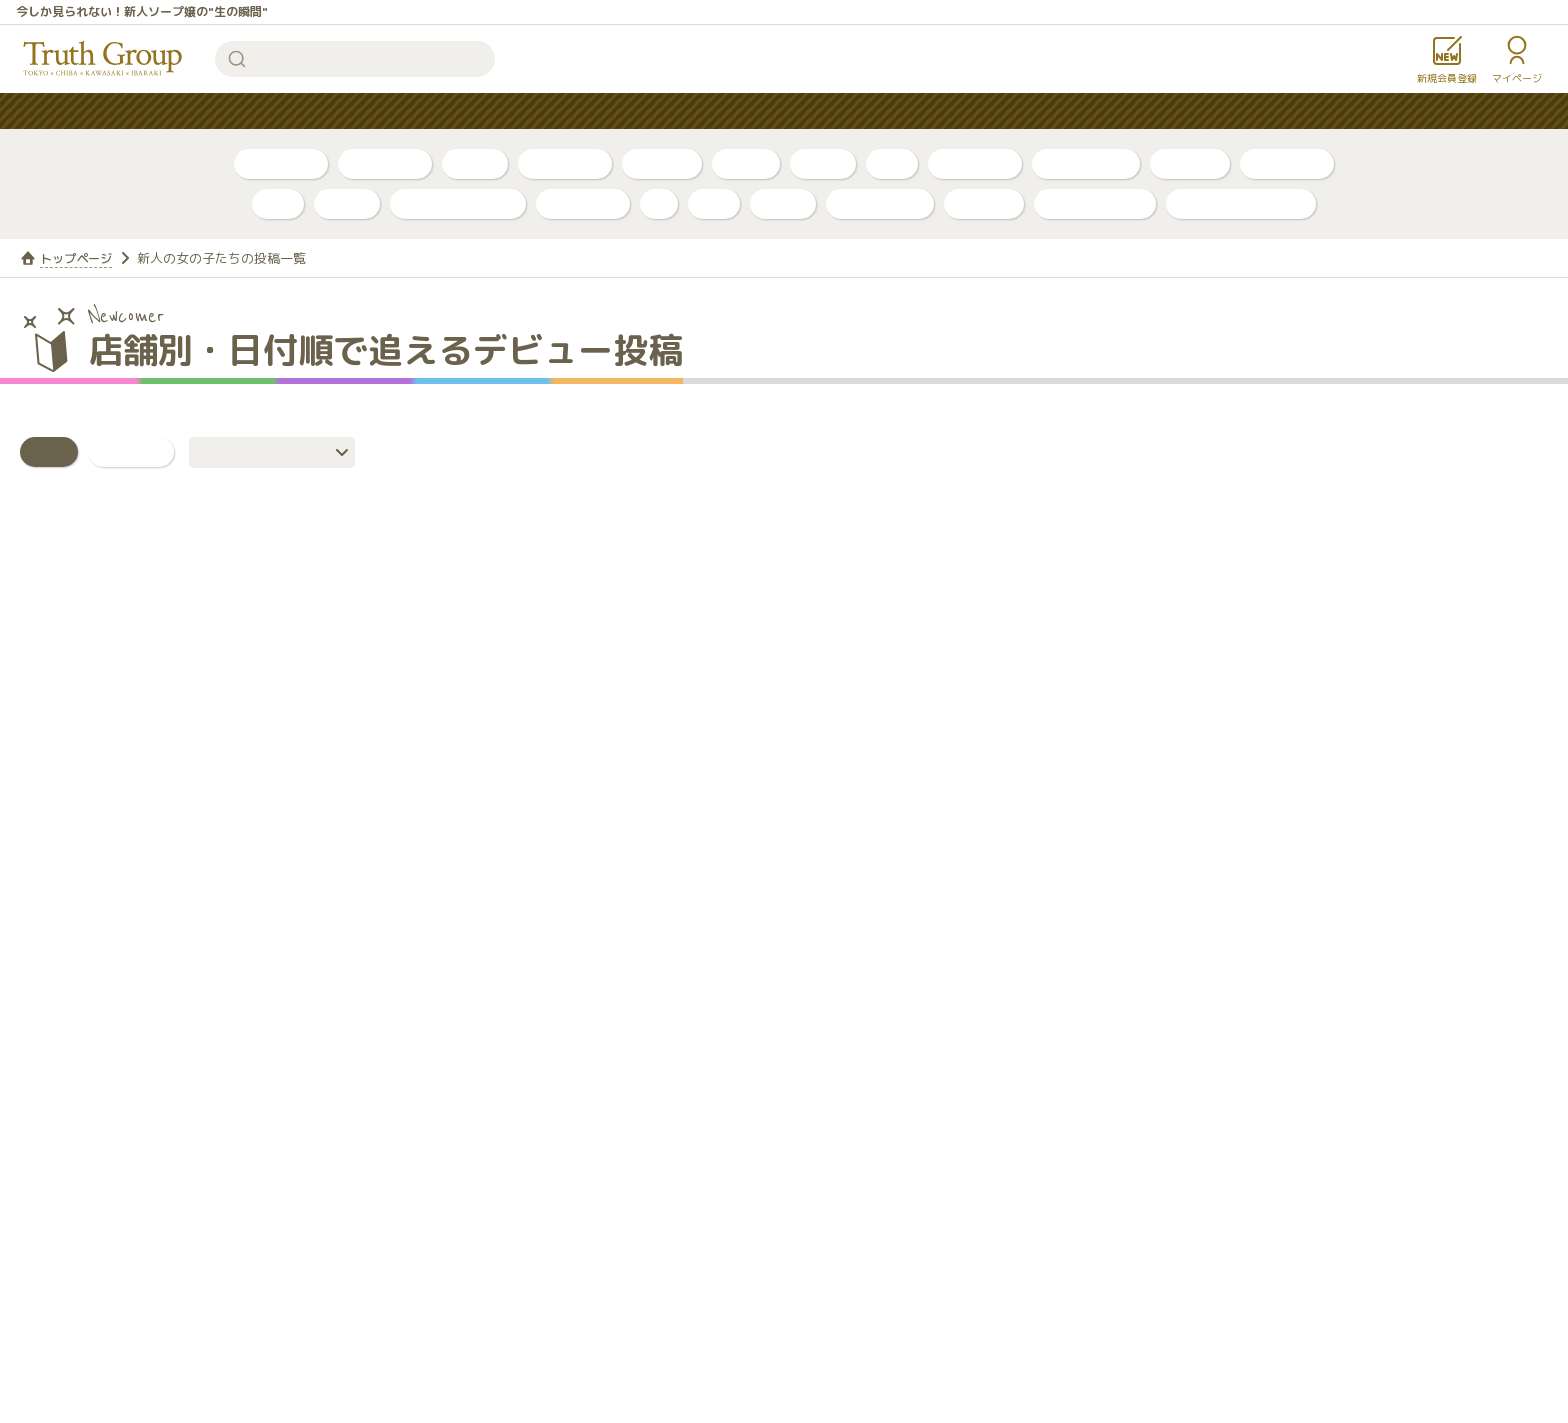 The image size is (1568, 1423). What do you see at coordinates (1517, 78) in the screenshot?
I see `マイページ` at bounding box center [1517, 78].